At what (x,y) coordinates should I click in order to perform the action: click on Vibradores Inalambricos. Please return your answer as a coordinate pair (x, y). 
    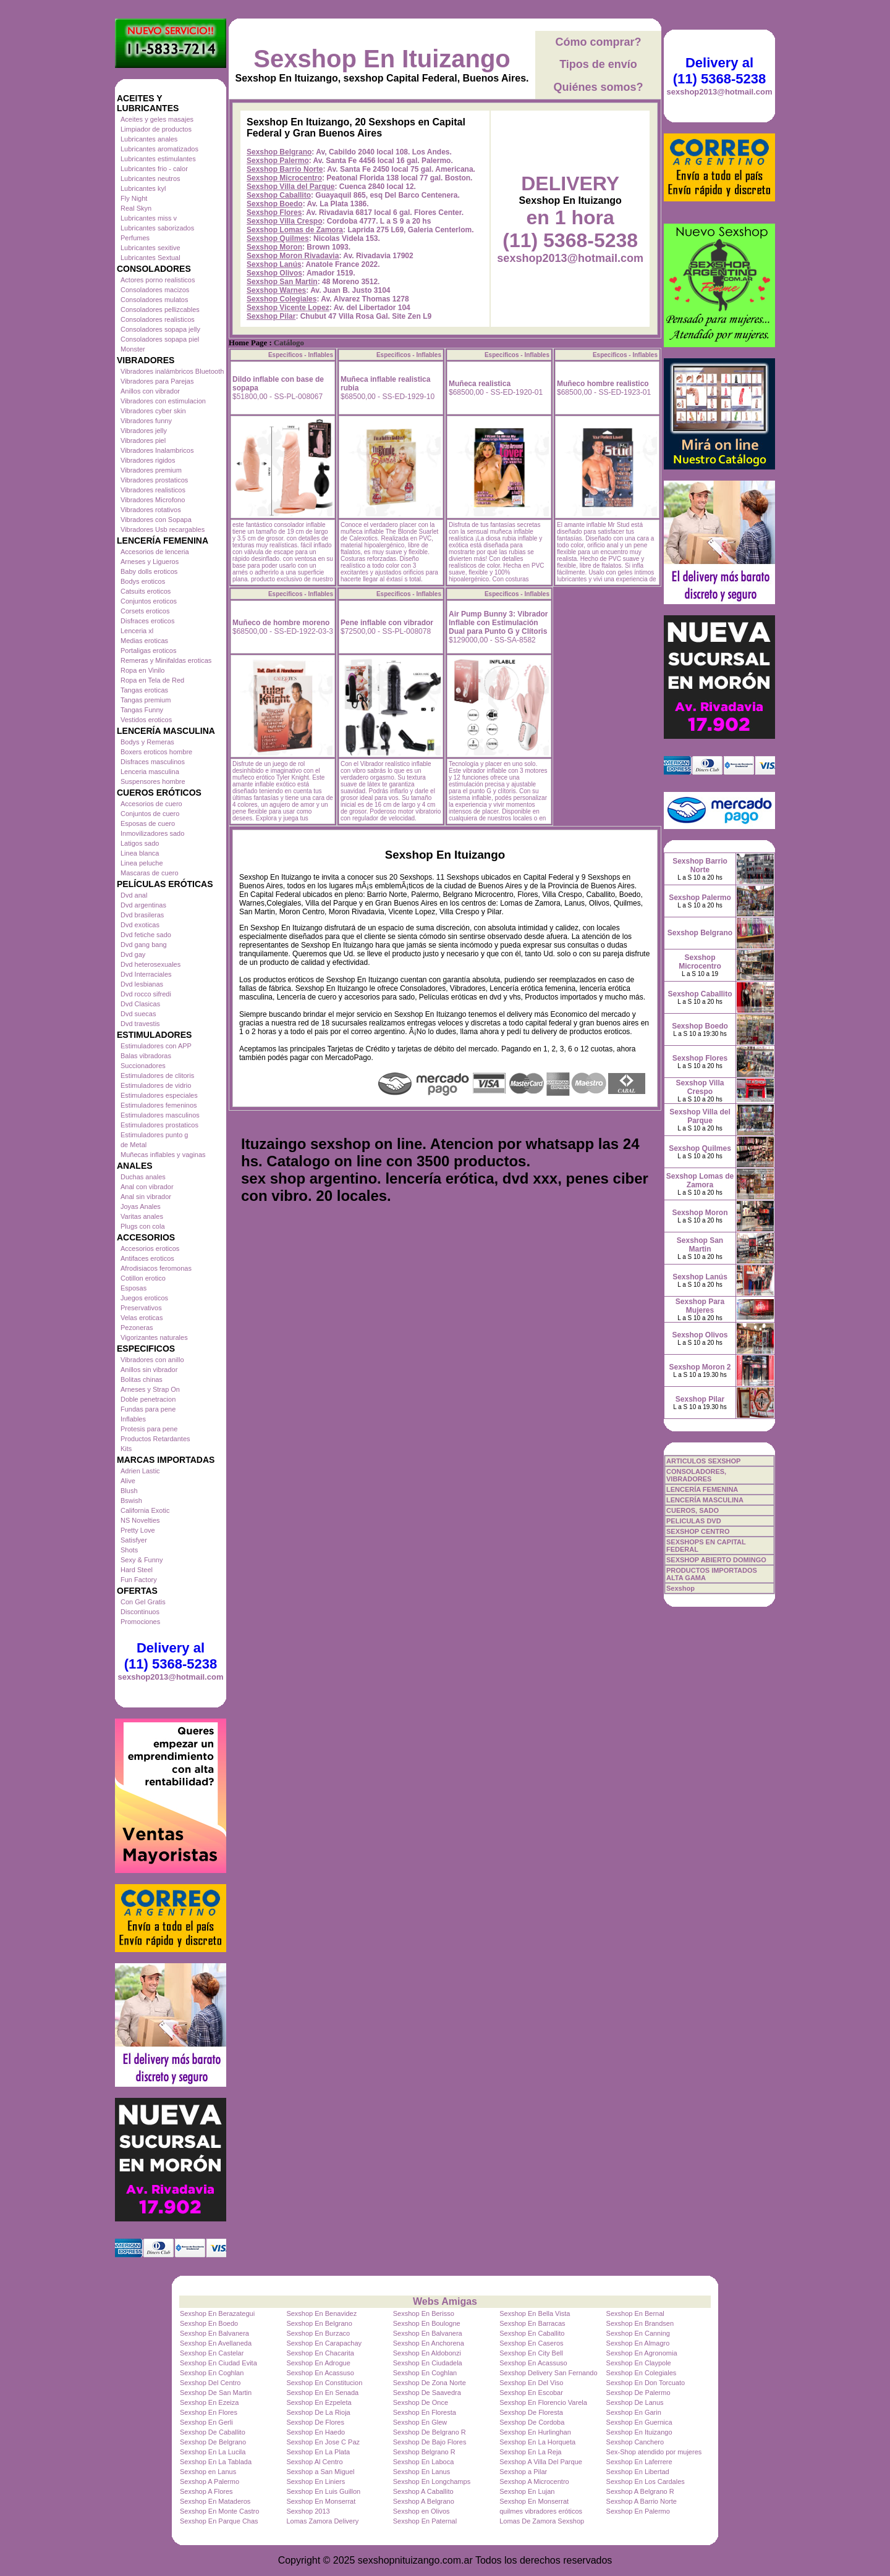
    Looking at the image, I should click on (157, 450).